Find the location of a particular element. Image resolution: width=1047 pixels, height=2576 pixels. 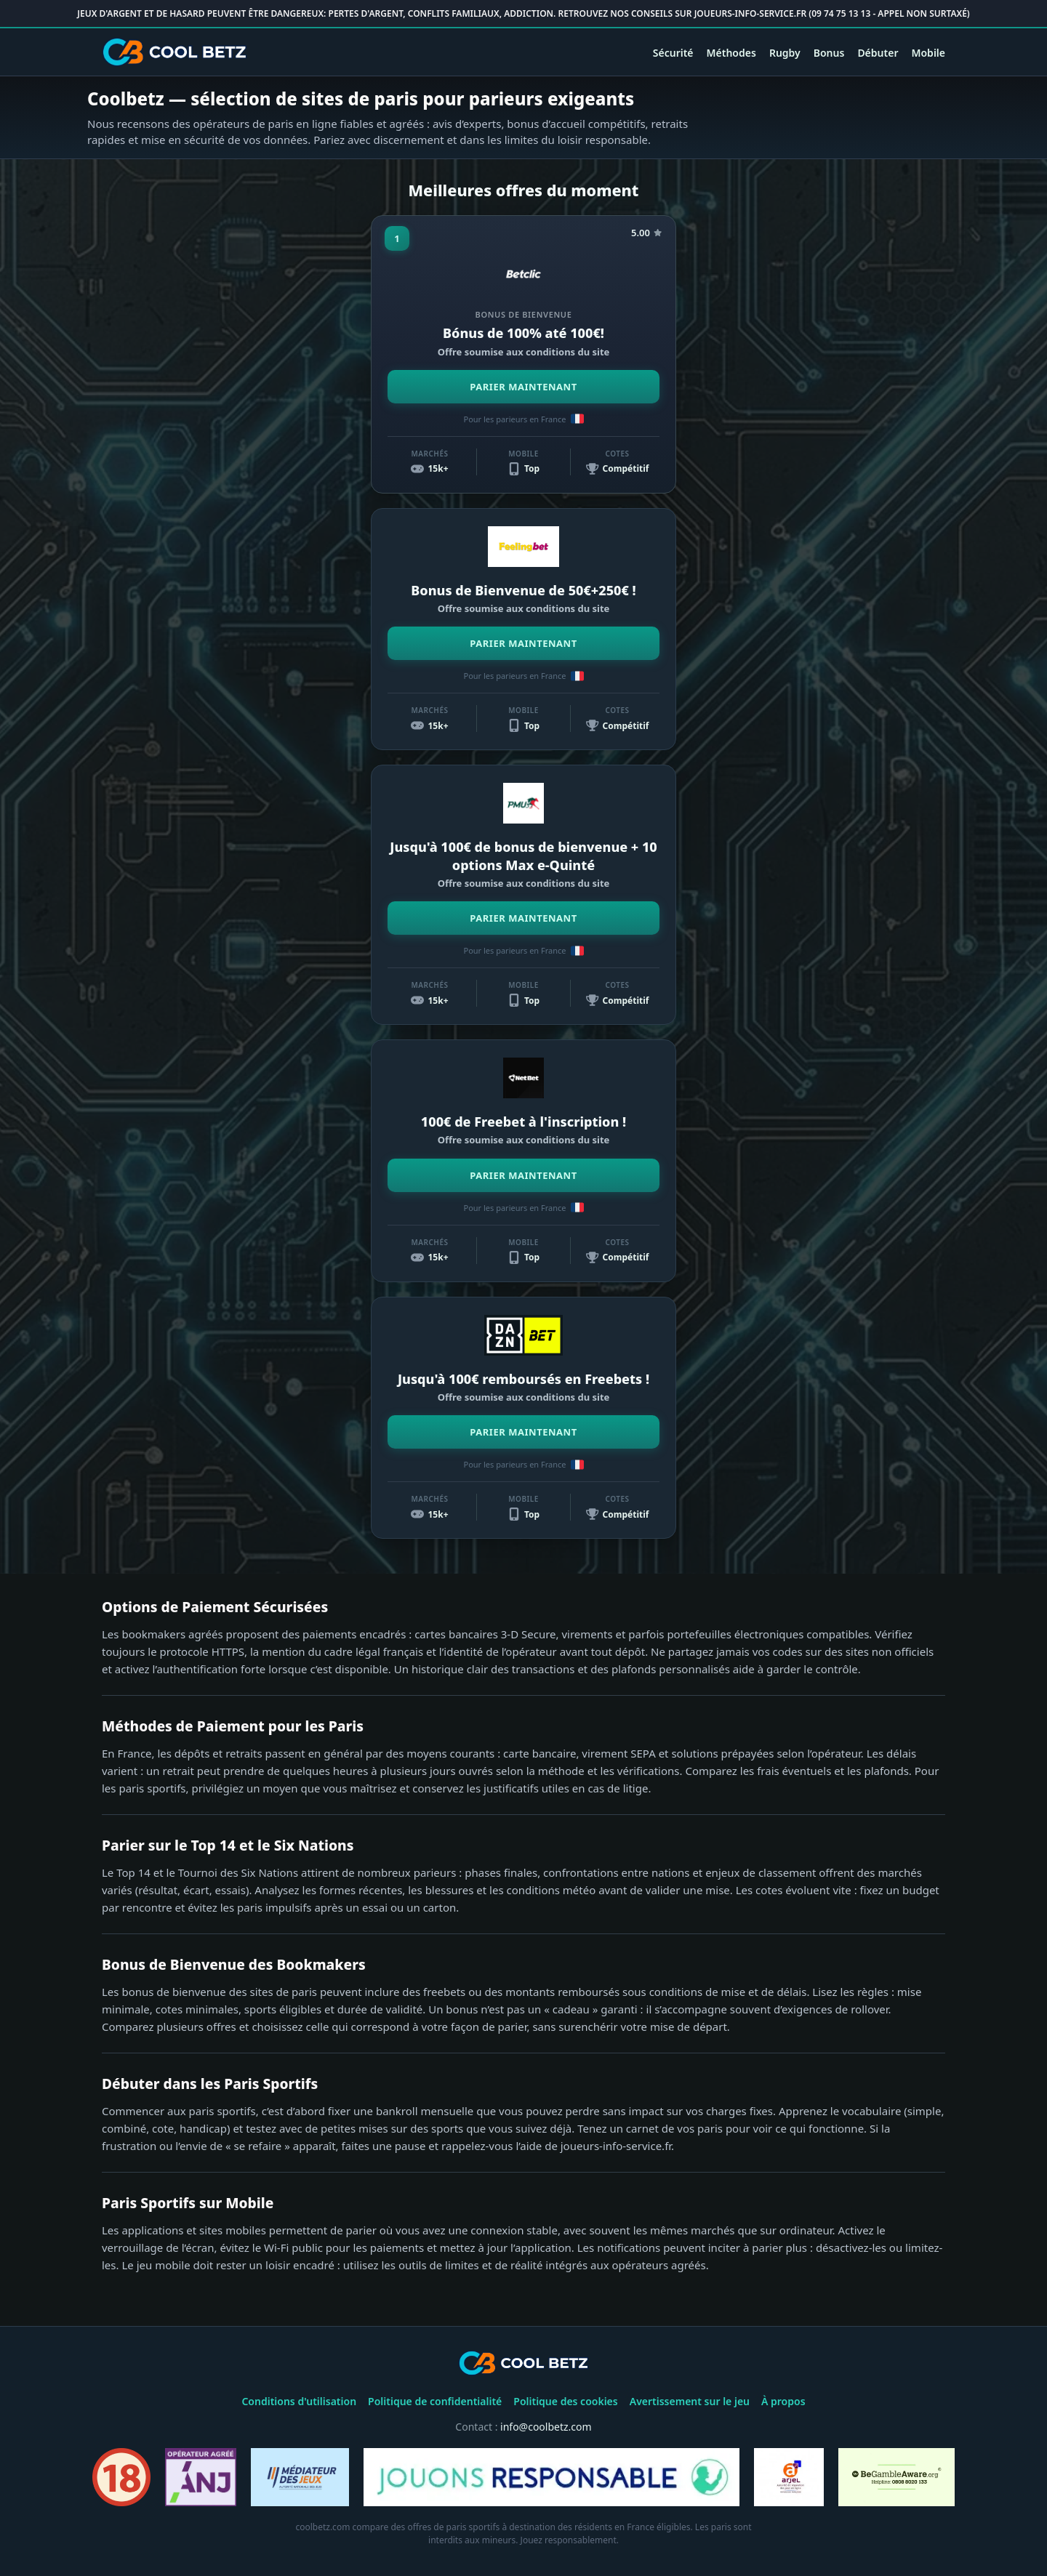

Sécurité is located at coordinates (673, 53).